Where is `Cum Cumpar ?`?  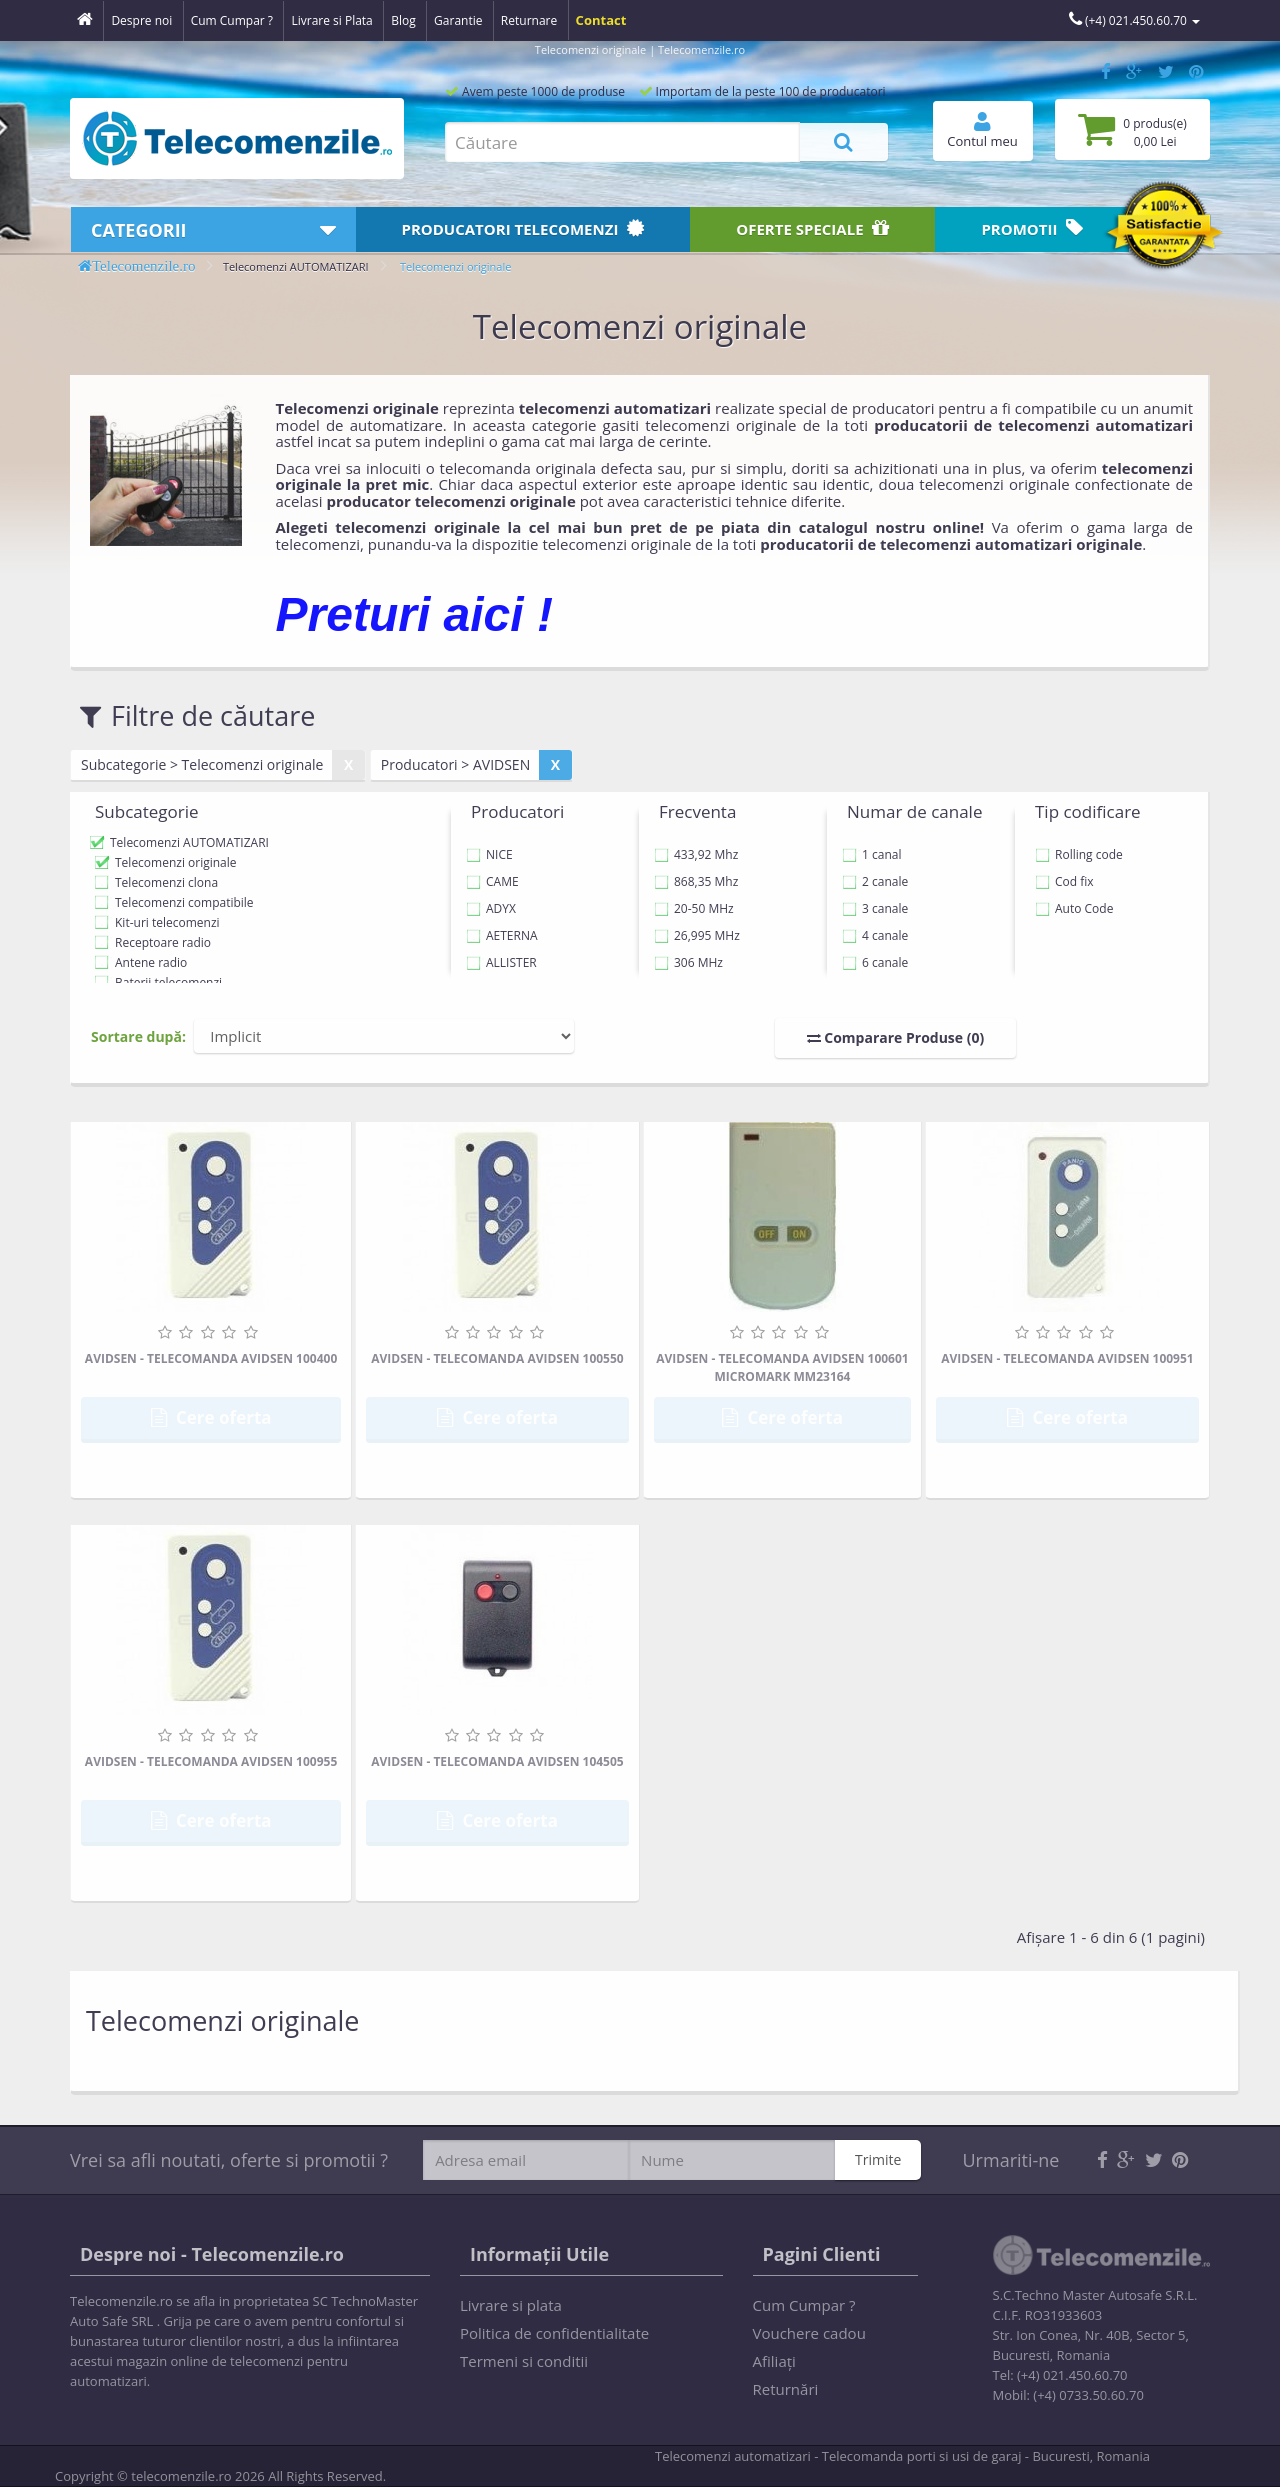 Cum Cumpar ? is located at coordinates (804, 2305).